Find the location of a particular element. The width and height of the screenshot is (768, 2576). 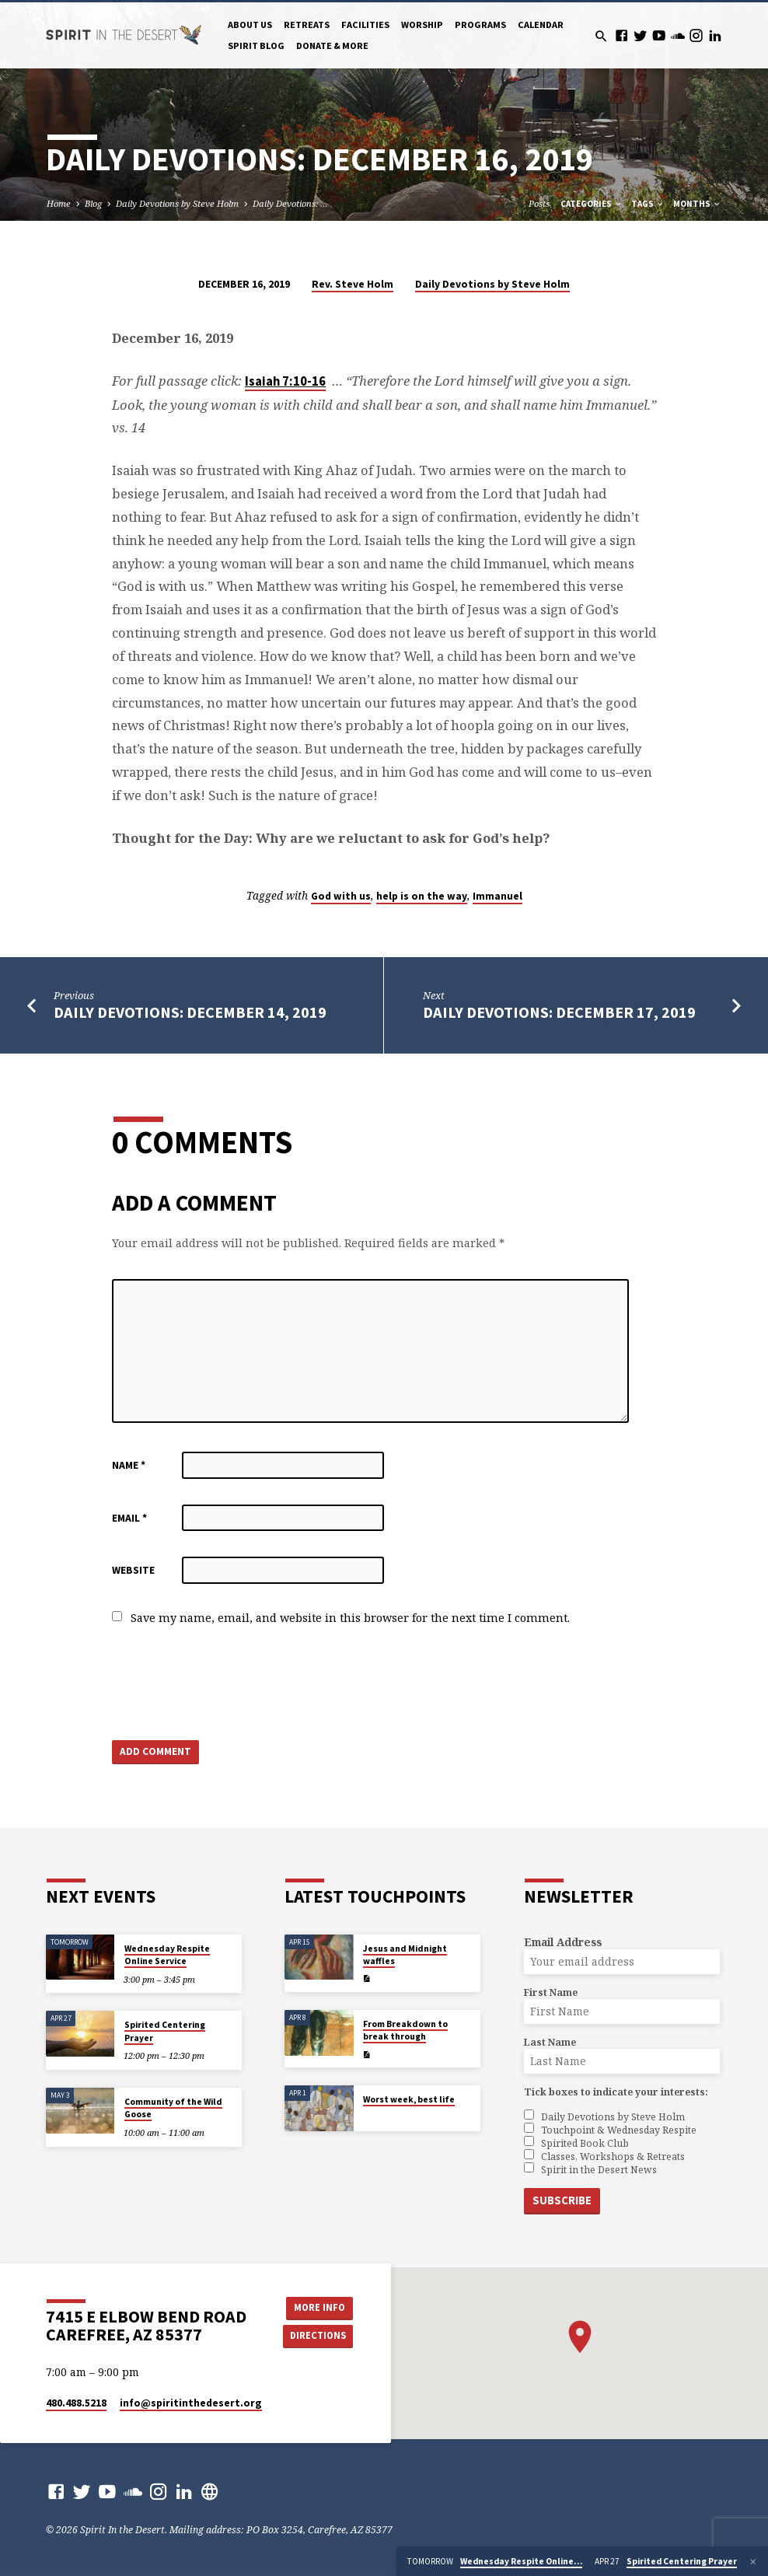

info​@spiritinthedesert.org is located at coordinates (191, 2403).